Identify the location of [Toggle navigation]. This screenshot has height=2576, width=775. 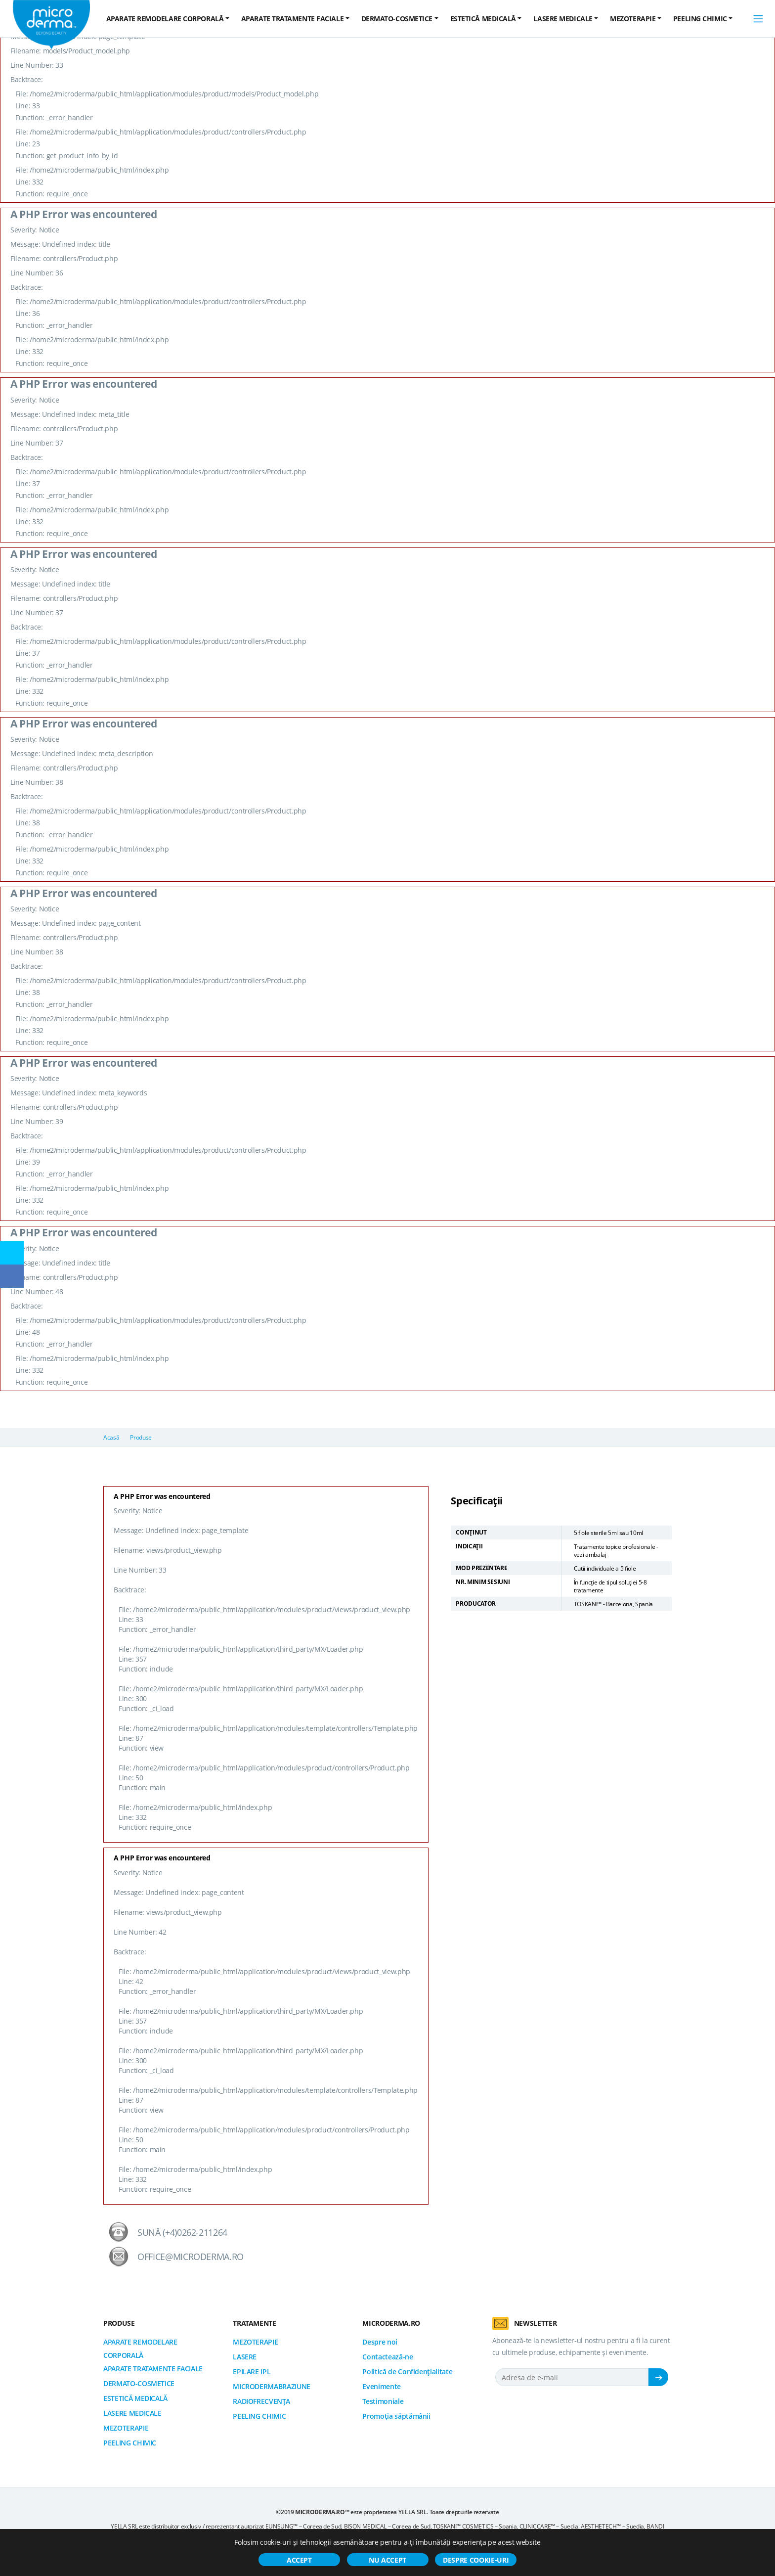
(758, 18).